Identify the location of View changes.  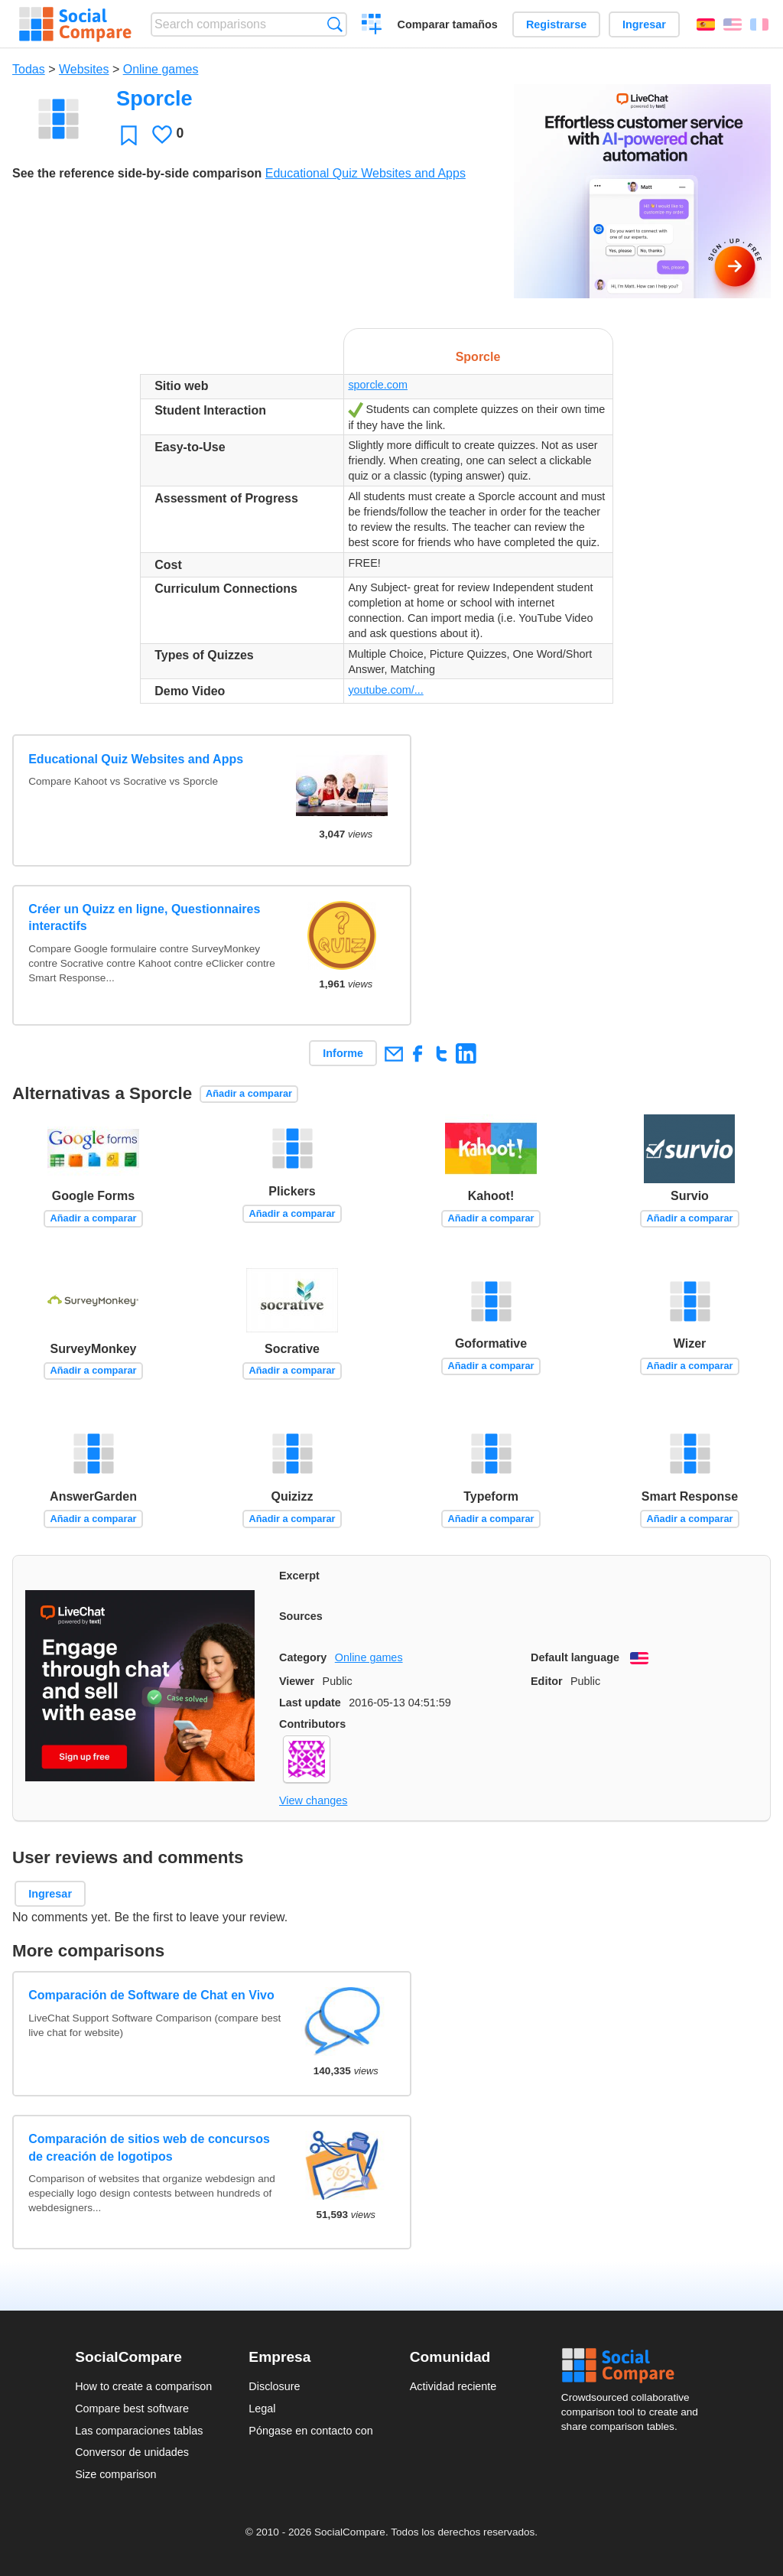
(313, 1800).